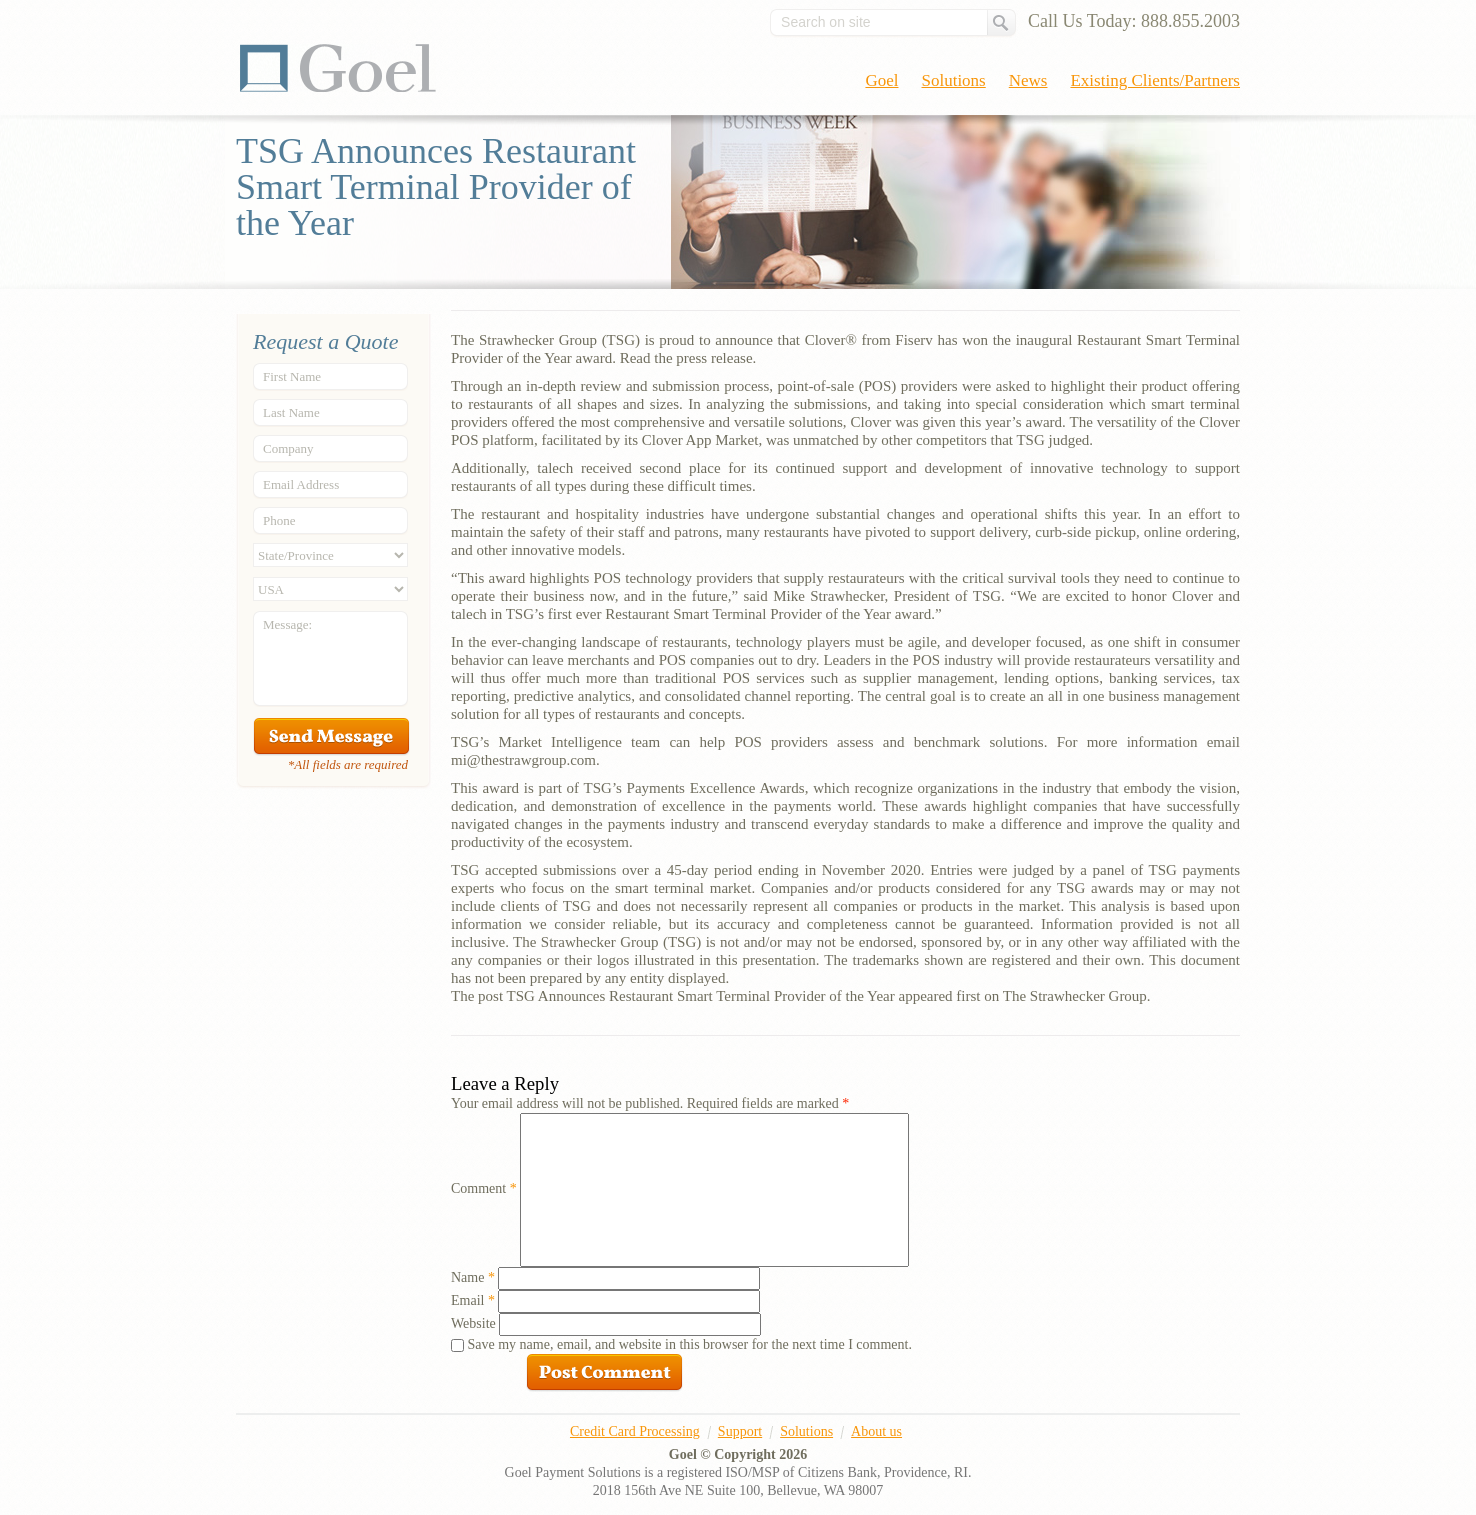  Describe the element at coordinates (291, 412) in the screenshot. I see `Last Name` at that location.